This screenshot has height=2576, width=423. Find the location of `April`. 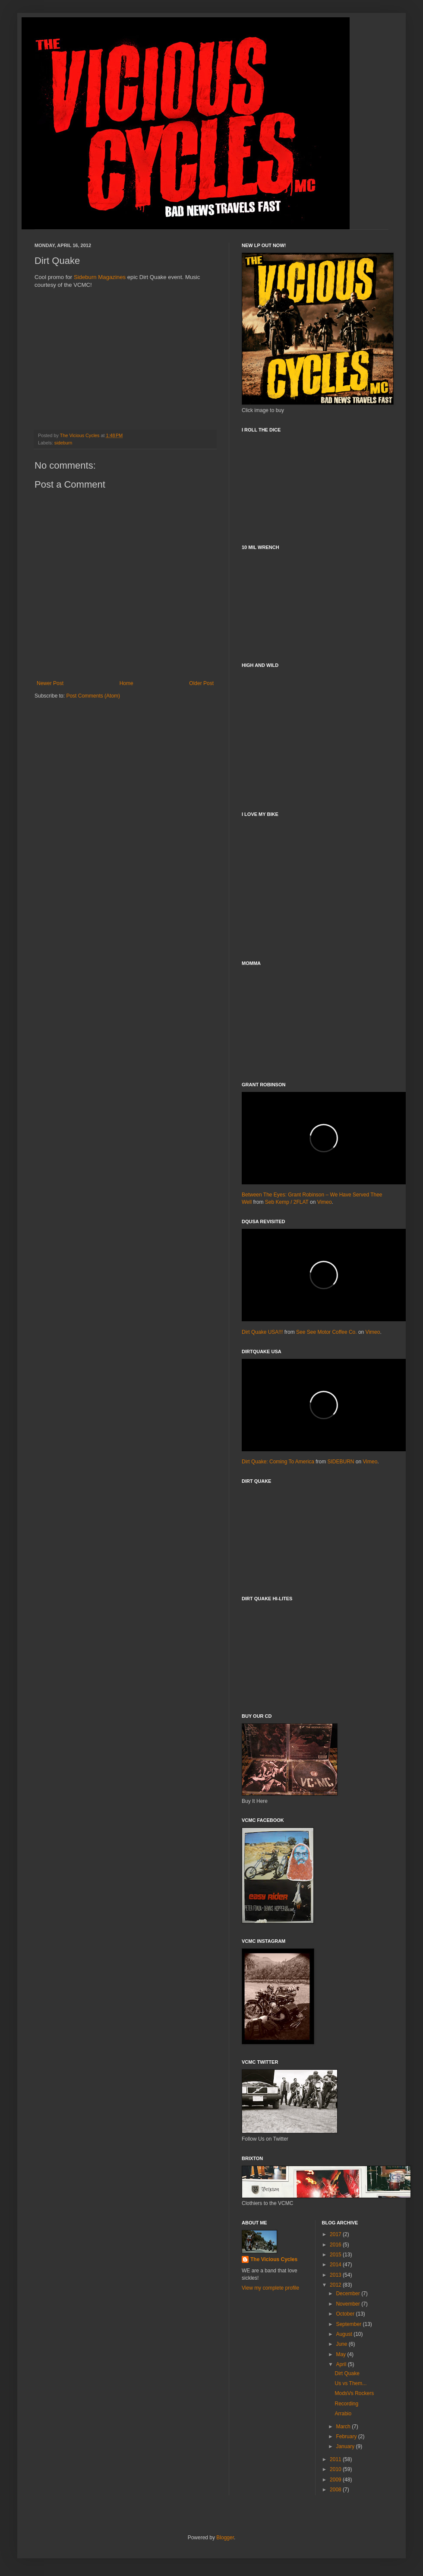

April is located at coordinates (341, 2364).